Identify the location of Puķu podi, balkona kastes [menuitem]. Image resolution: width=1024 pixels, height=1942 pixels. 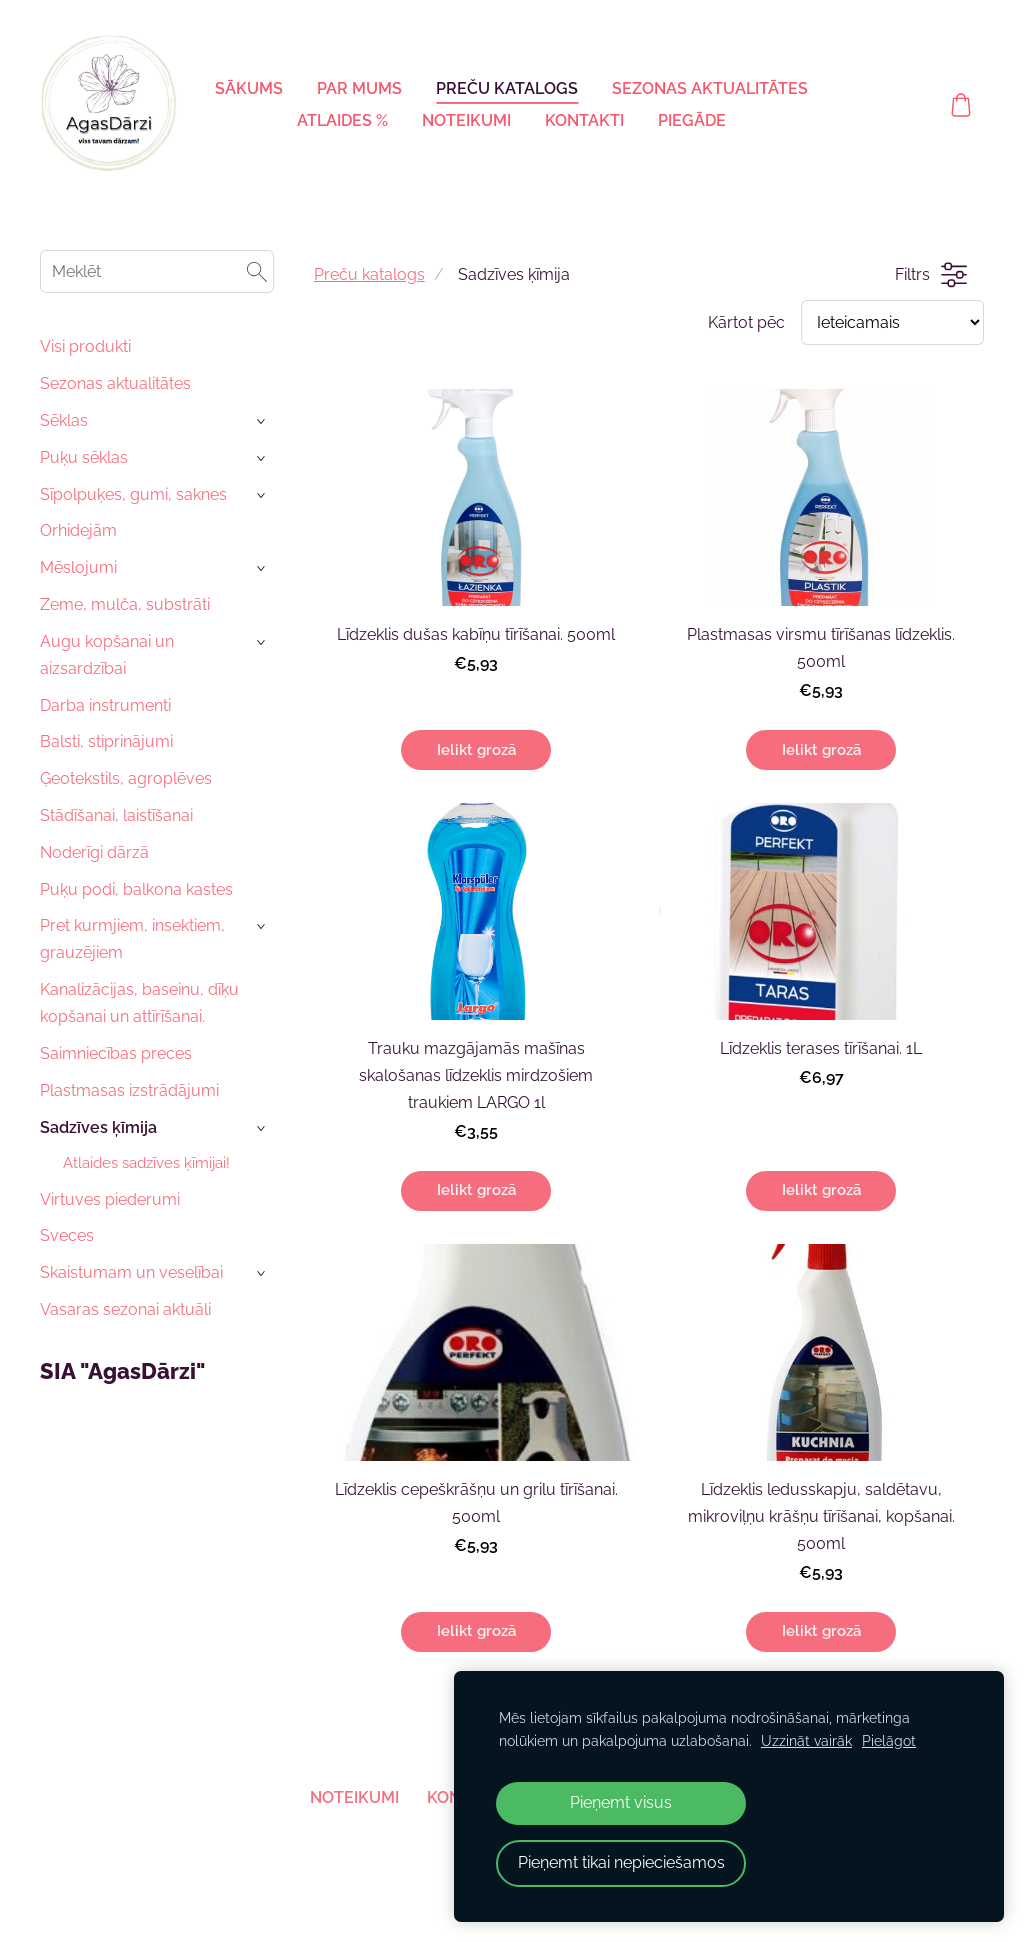
(136, 889).